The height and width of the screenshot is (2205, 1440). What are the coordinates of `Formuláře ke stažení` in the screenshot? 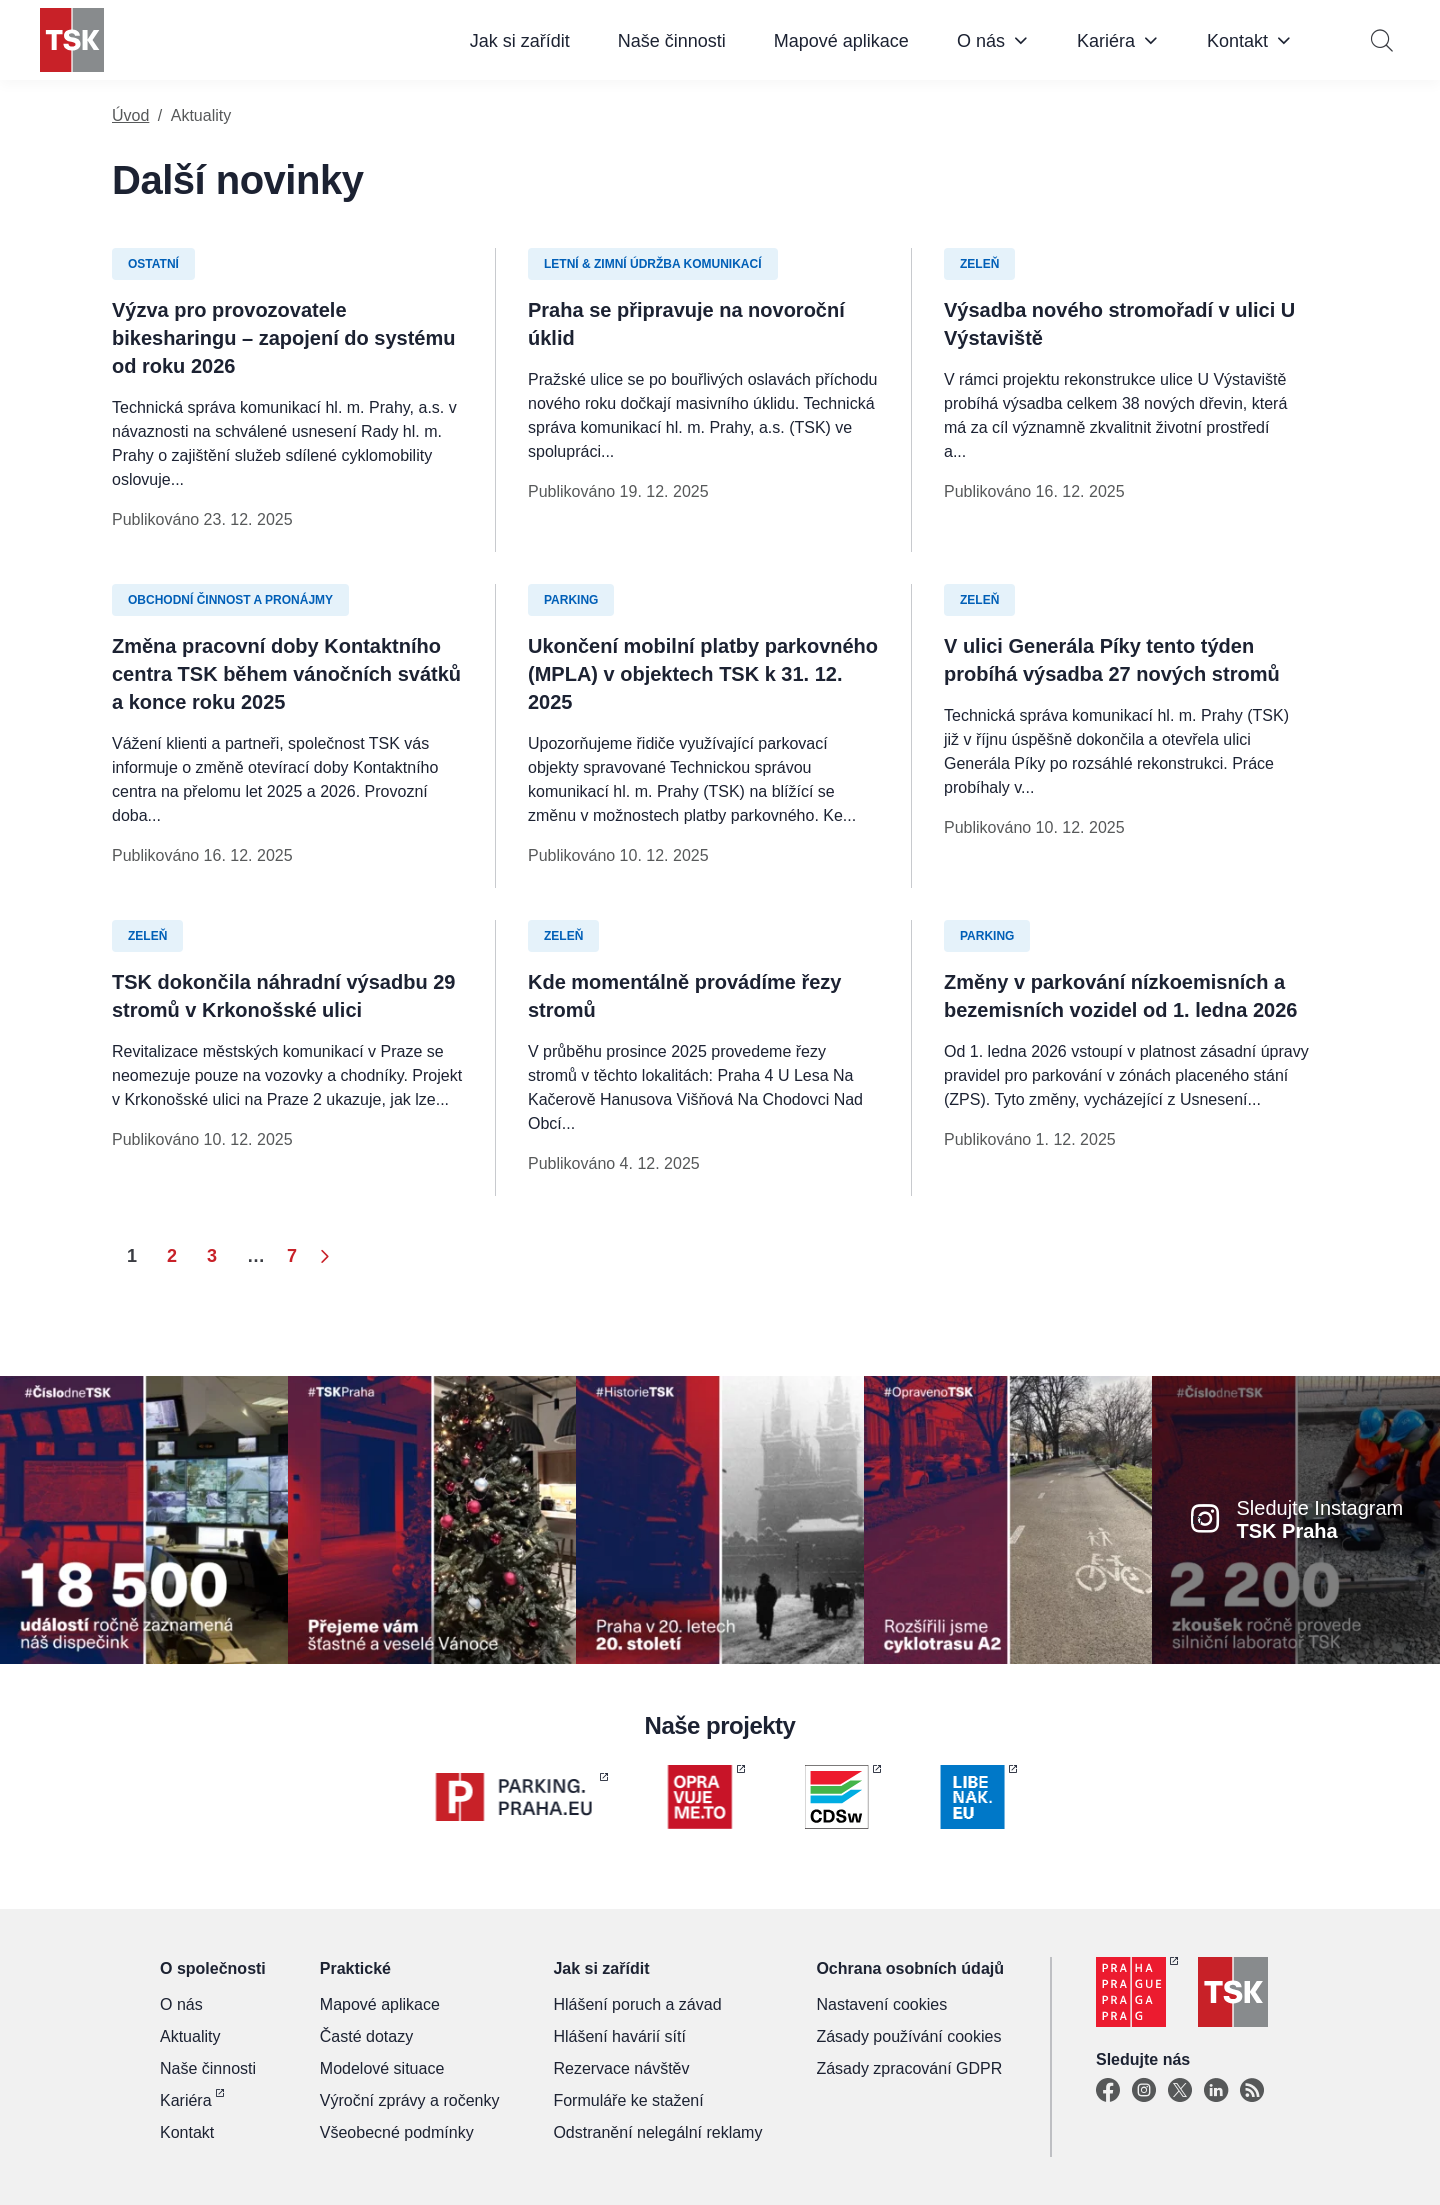 It's located at (628, 2100).